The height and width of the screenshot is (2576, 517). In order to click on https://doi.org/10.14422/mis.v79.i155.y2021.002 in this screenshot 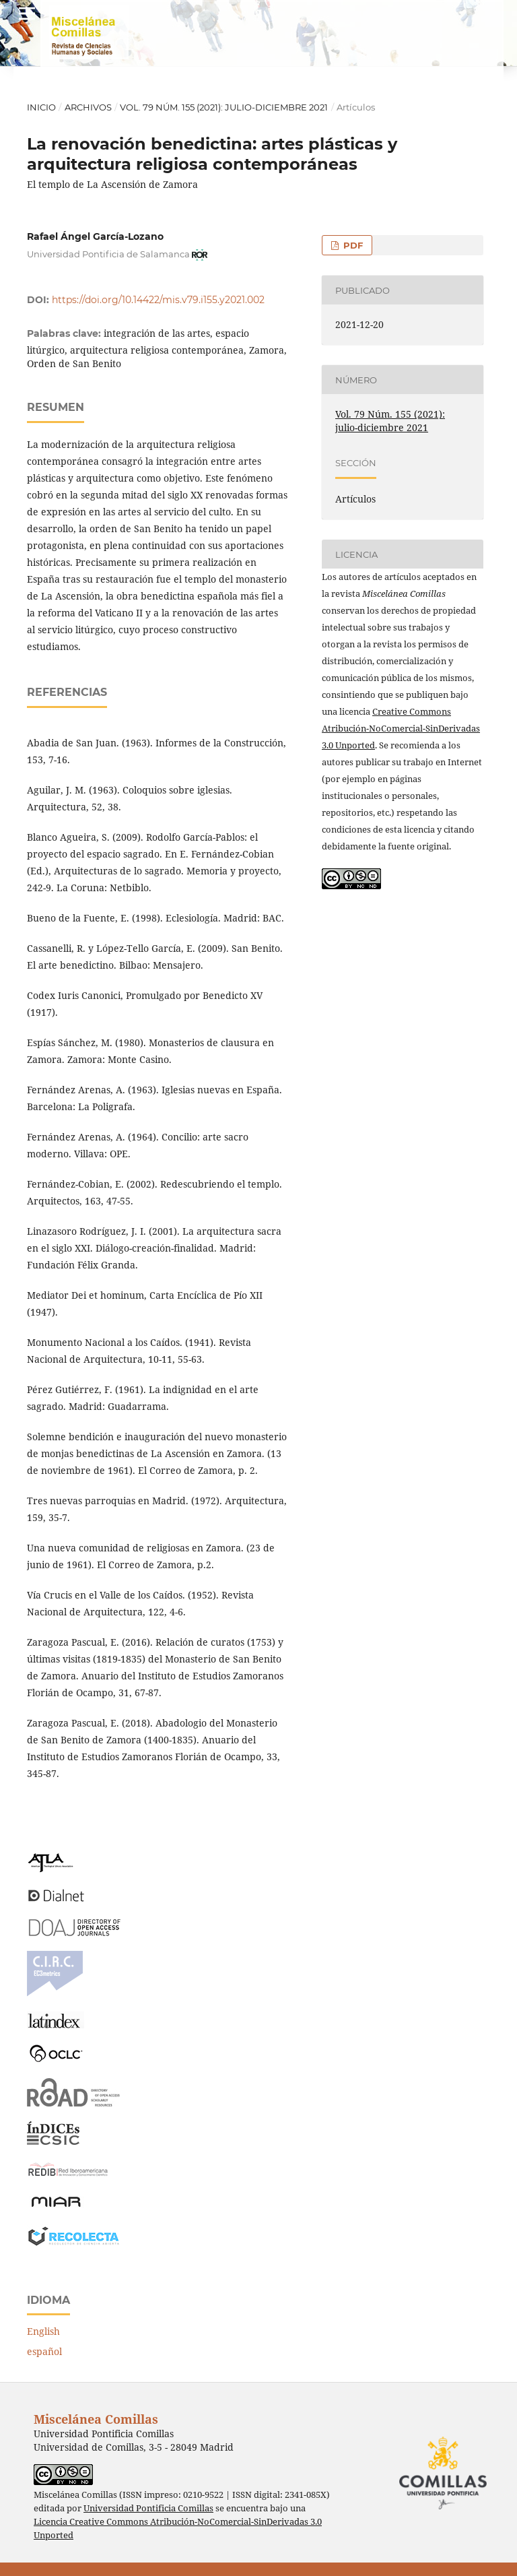, I will do `click(158, 300)`.